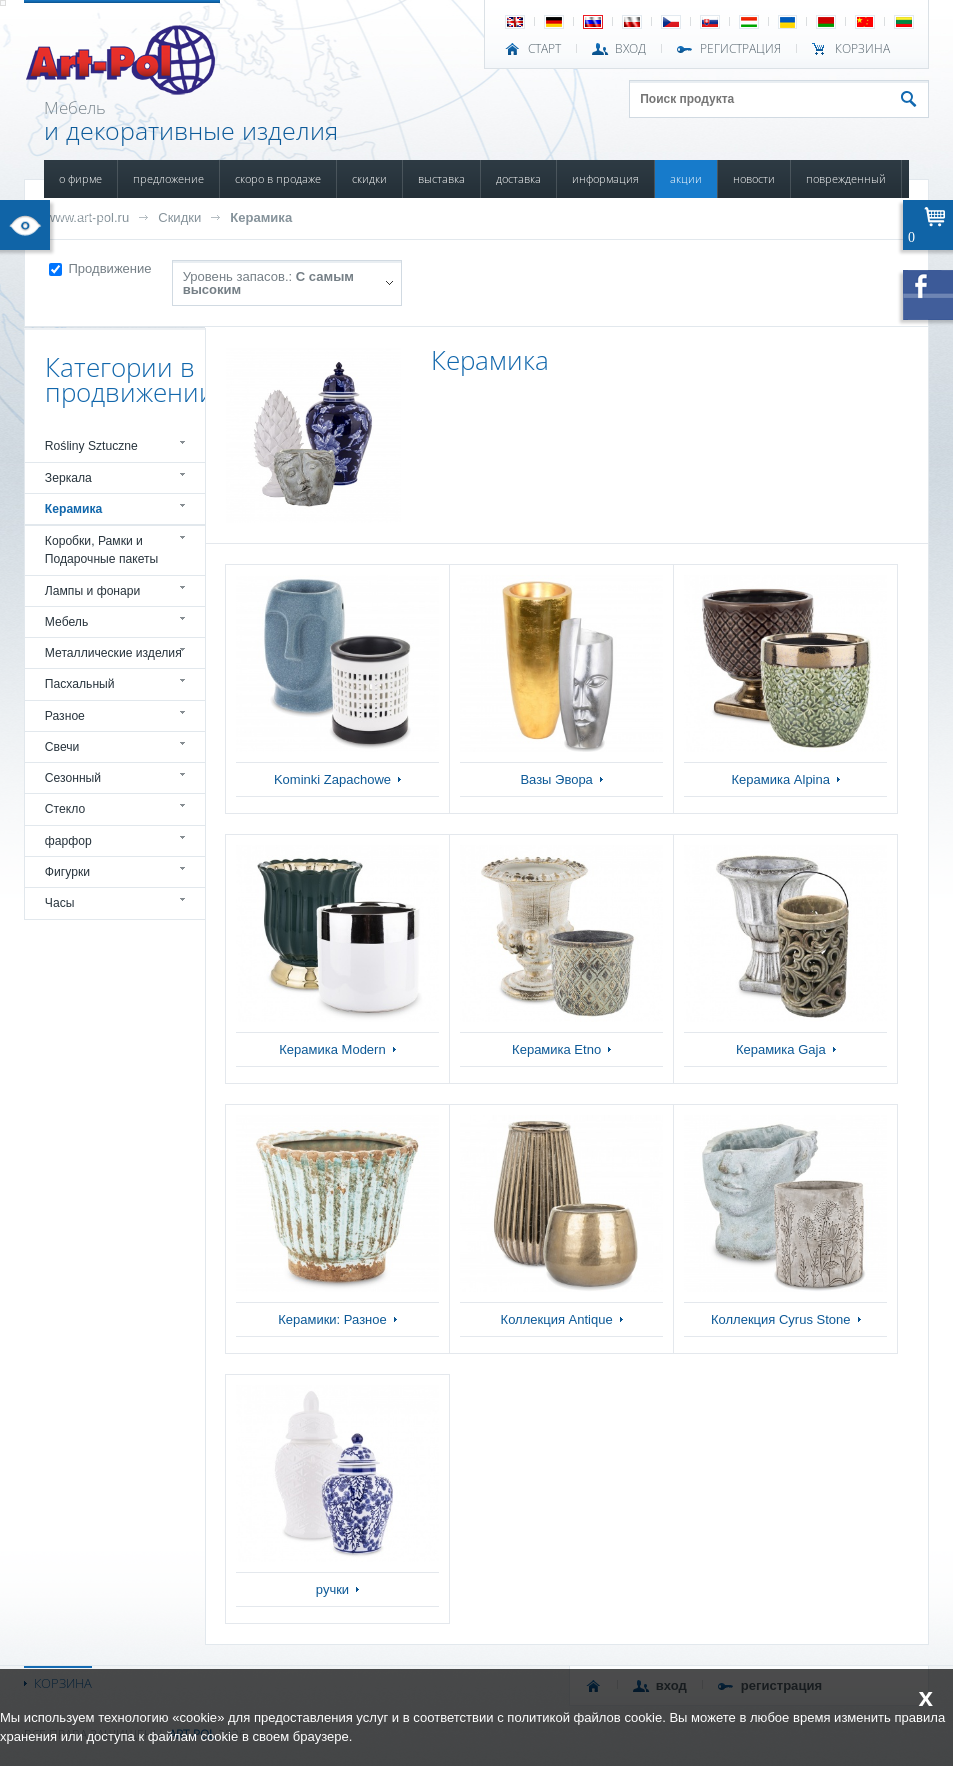  Describe the element at coordinates (441, 178) in the screenshot. I see `ВЫСТАВКА` at that location.